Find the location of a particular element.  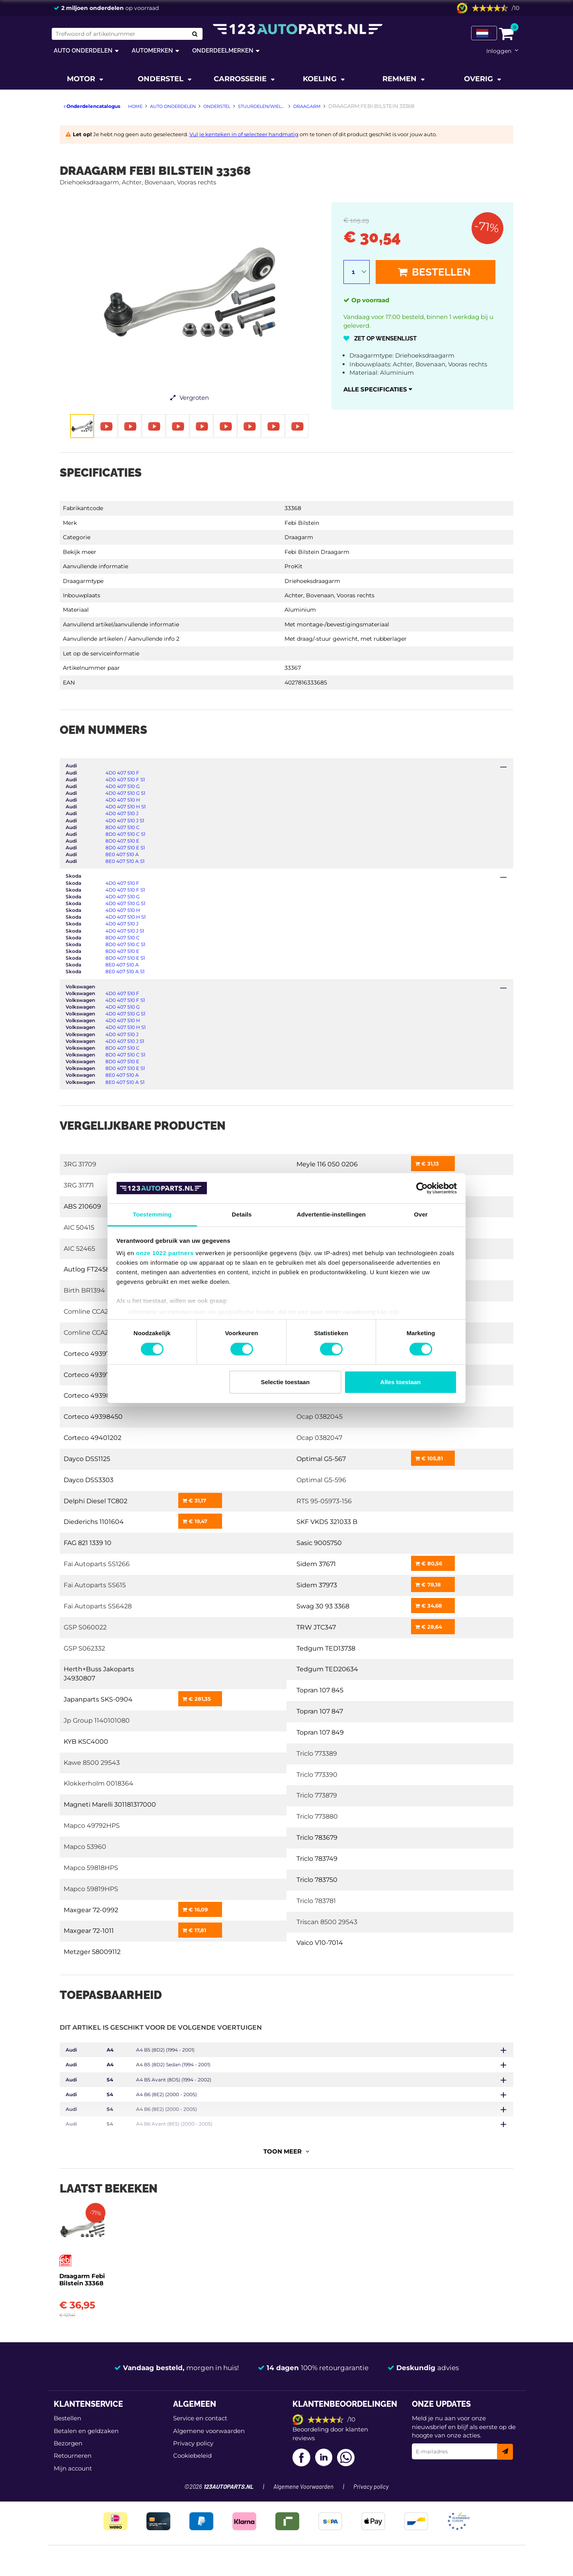

Carrosserie is located at coordinates (241, 78).